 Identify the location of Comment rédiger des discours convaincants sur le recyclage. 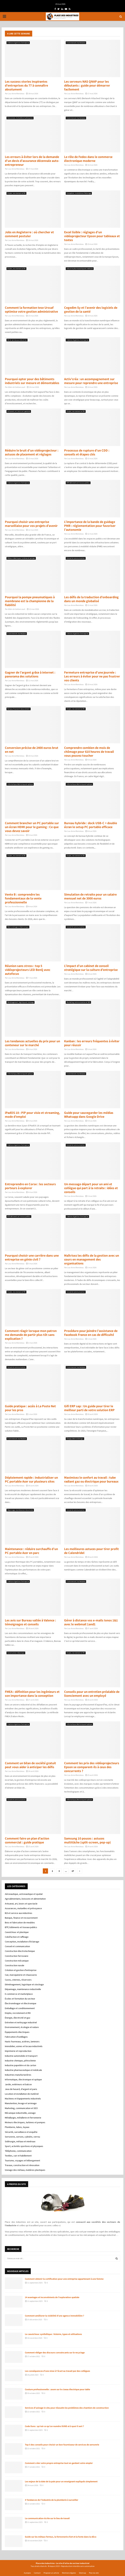
(55, 2352).